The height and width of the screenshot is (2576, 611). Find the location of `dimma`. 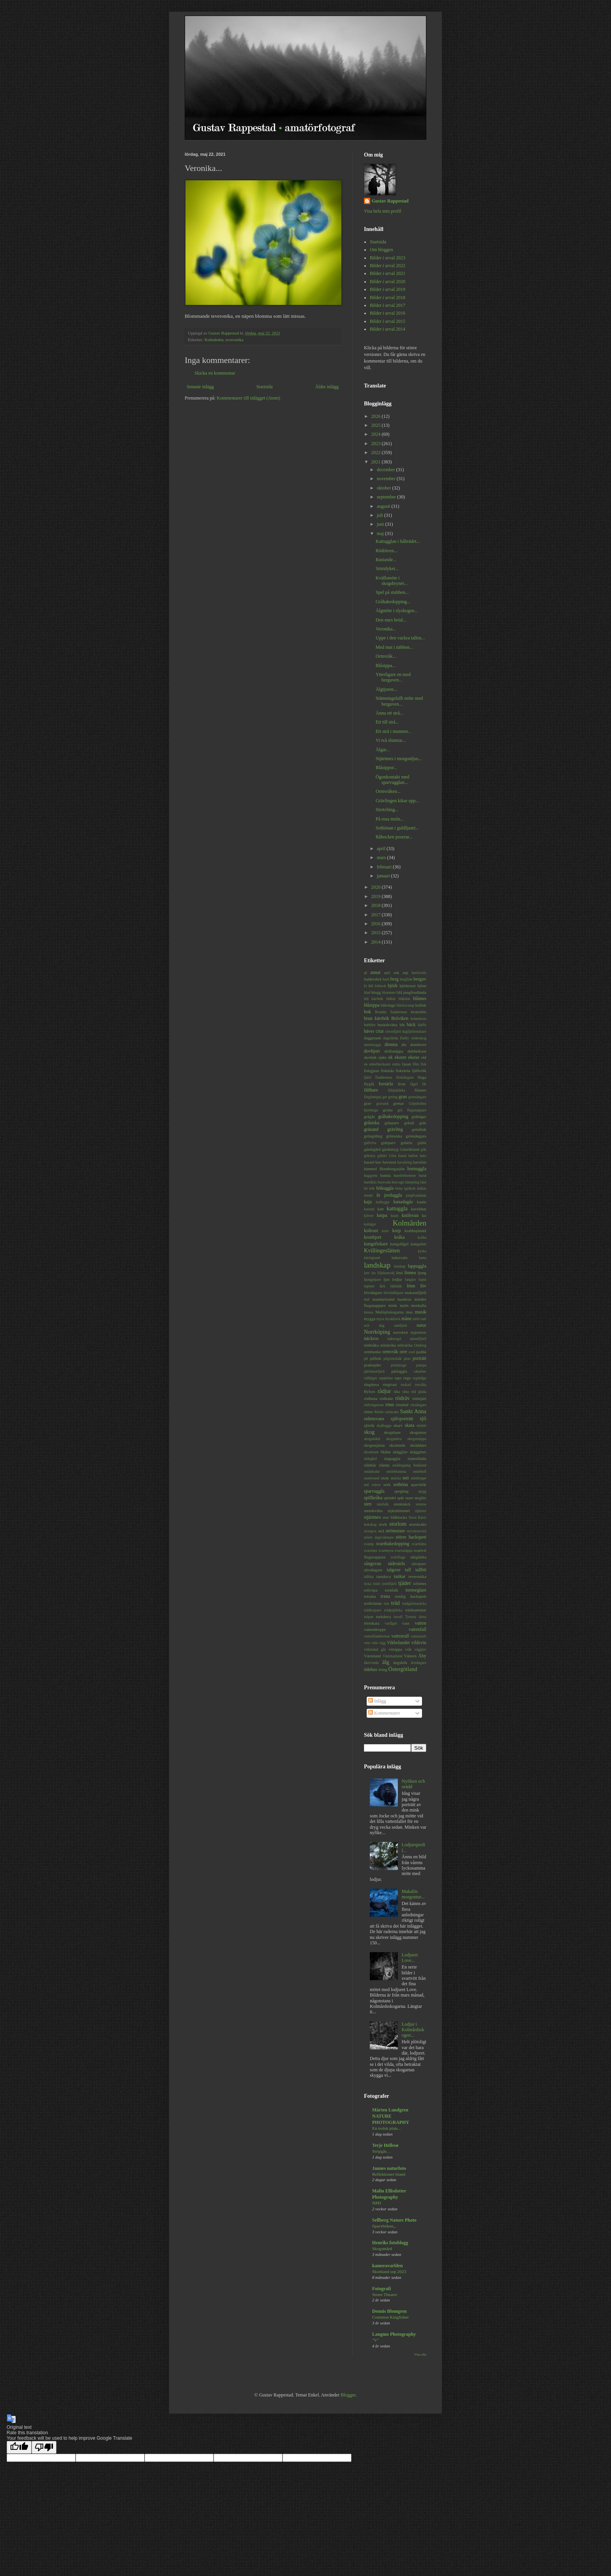

dimma is located at coordinates (391, 1044).